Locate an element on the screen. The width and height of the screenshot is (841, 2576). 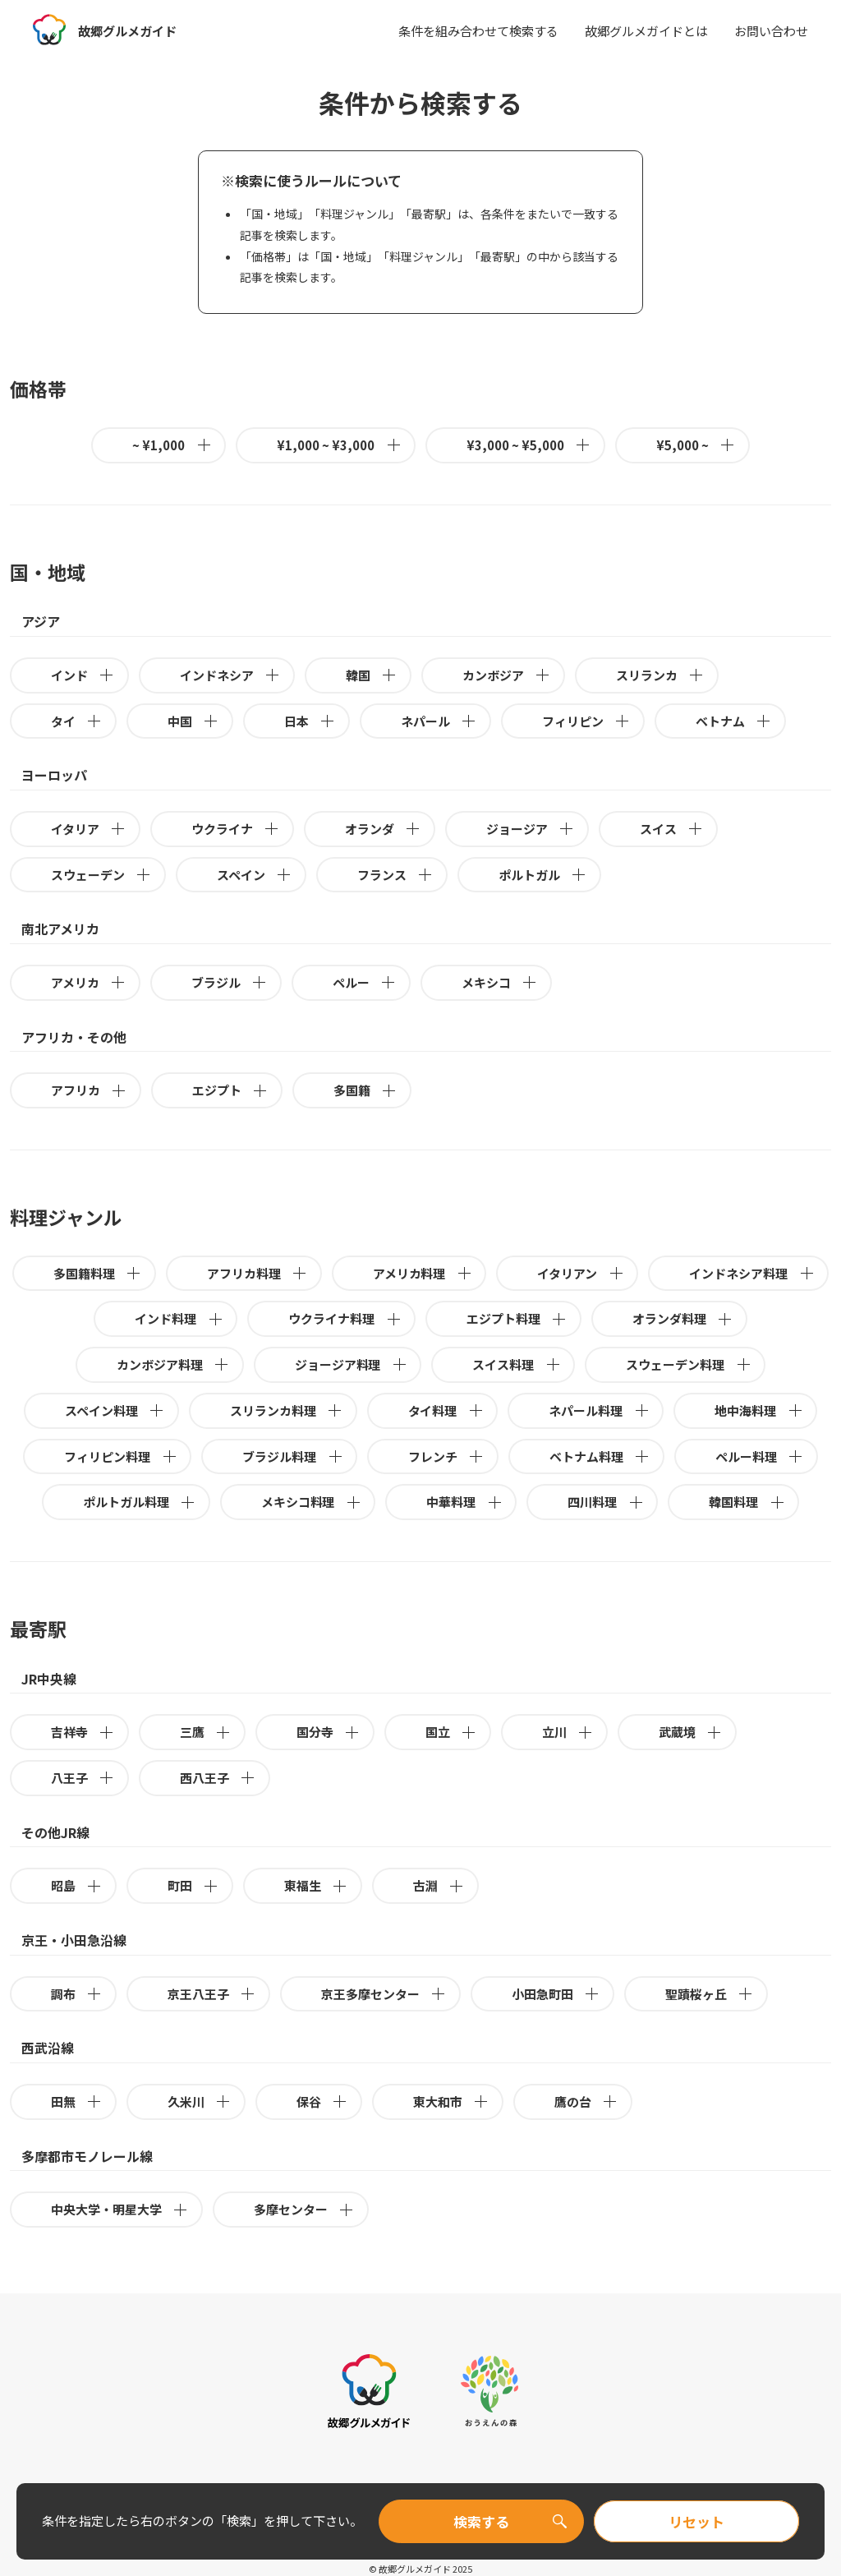
スリランカ料理 is located at coordinates (286, 1410).